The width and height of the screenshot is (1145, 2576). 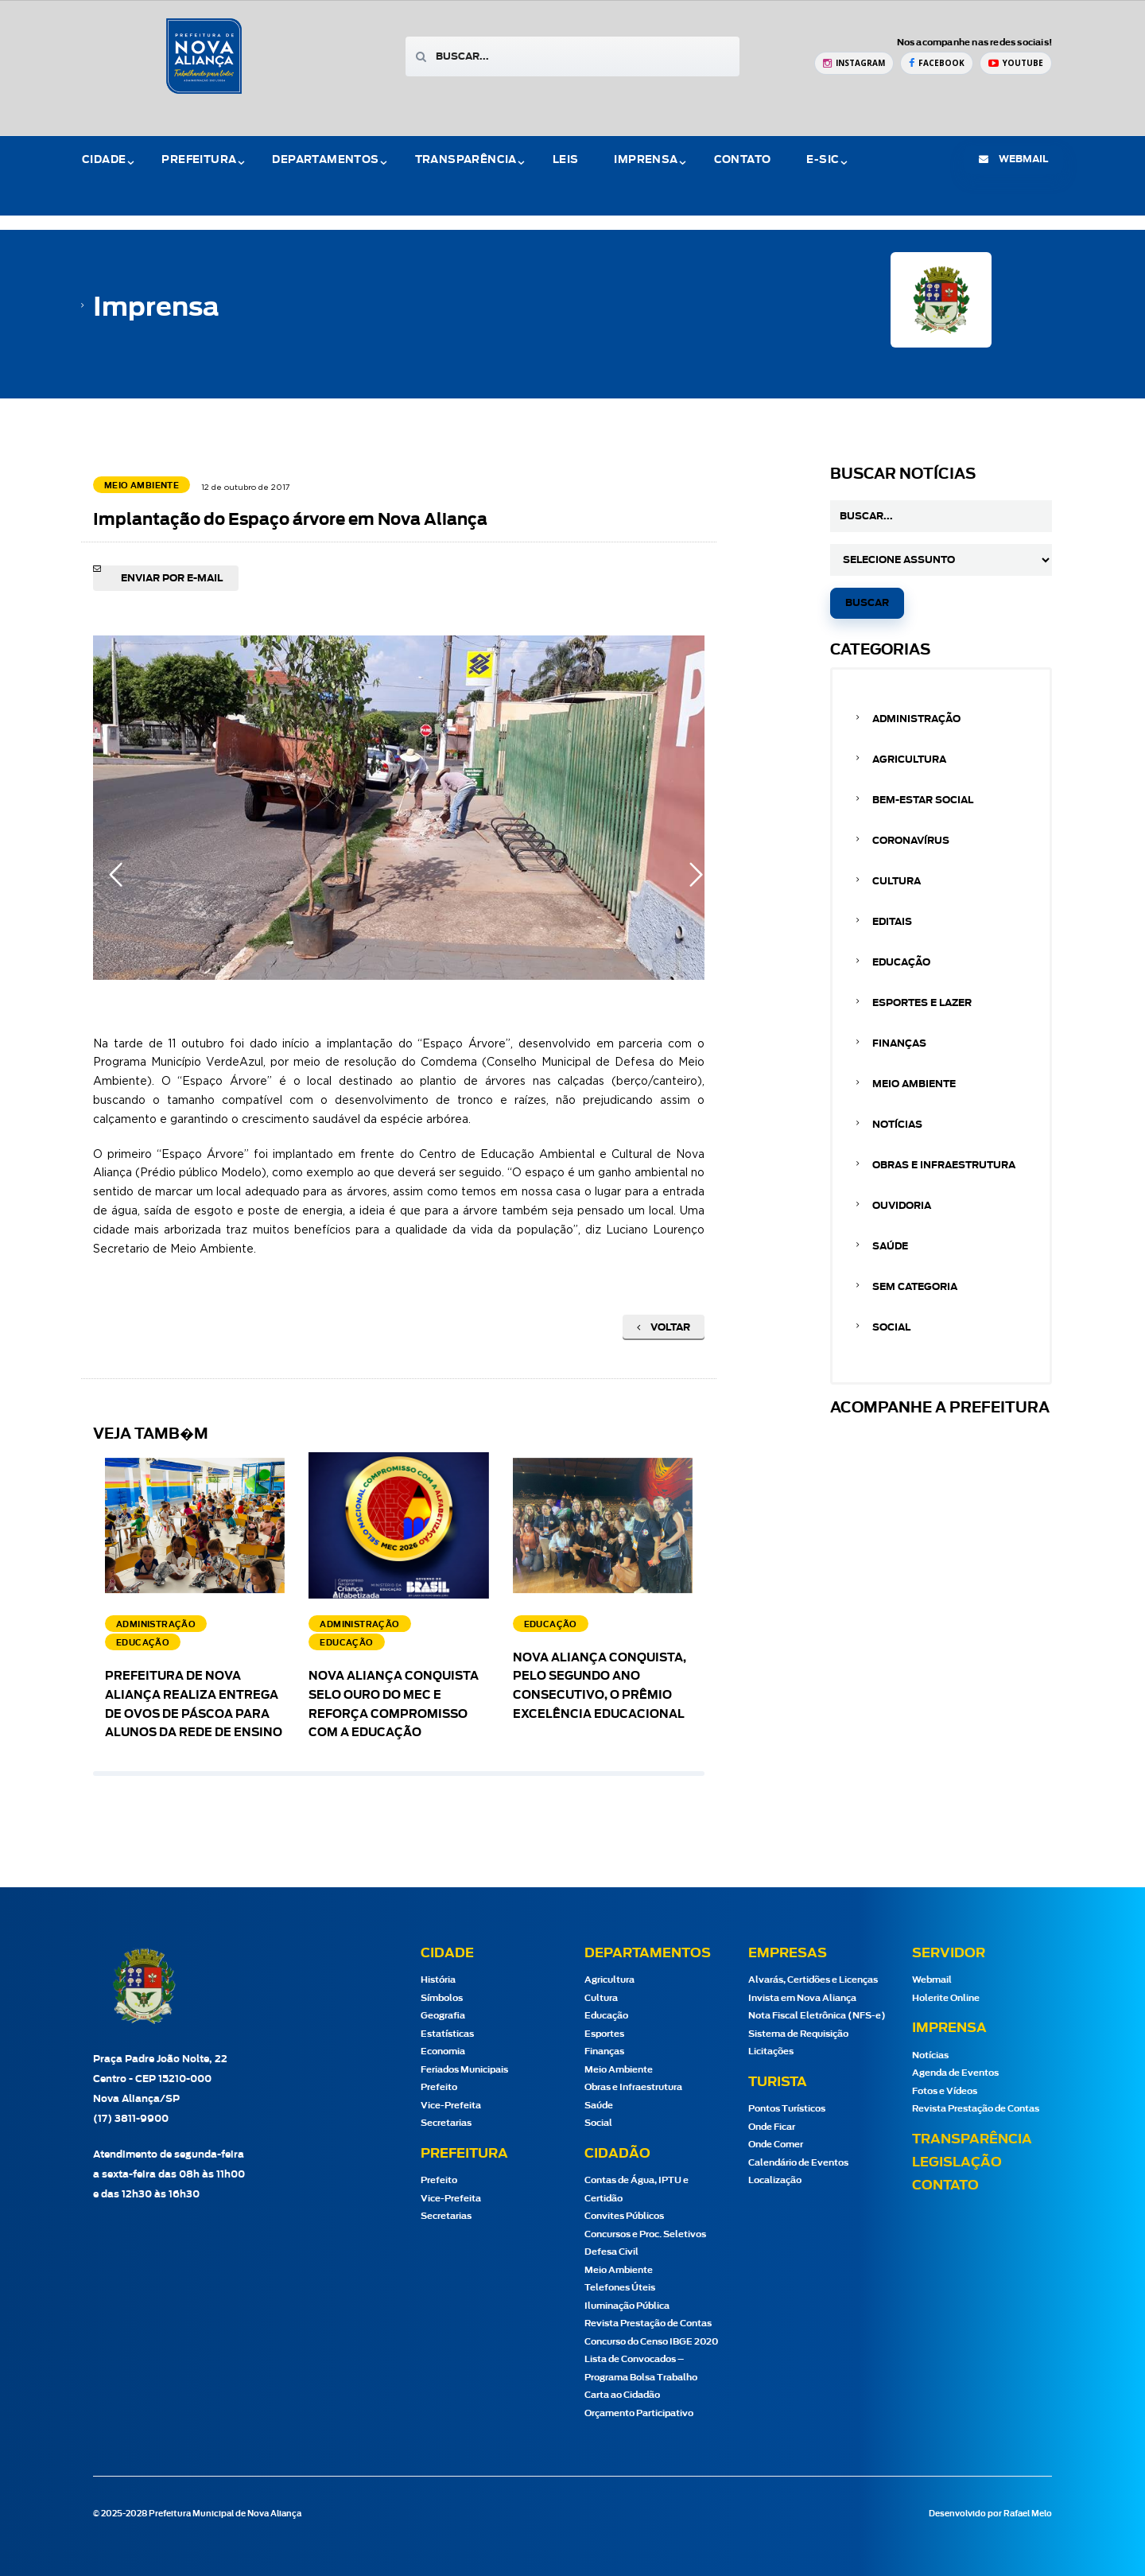 I want to click on Geografia, so click(x=443, y=2015).